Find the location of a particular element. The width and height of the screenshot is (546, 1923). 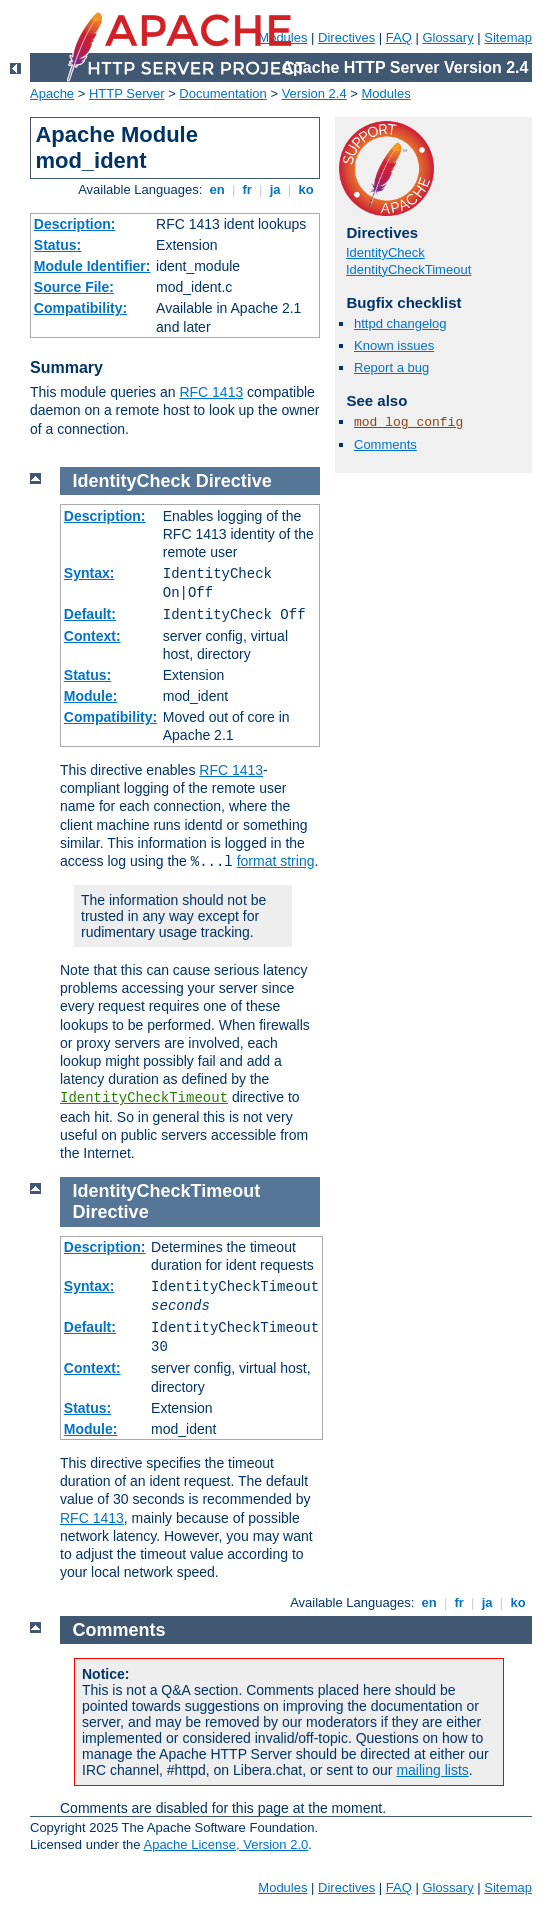

Module: is located at coordinates (91, 696).